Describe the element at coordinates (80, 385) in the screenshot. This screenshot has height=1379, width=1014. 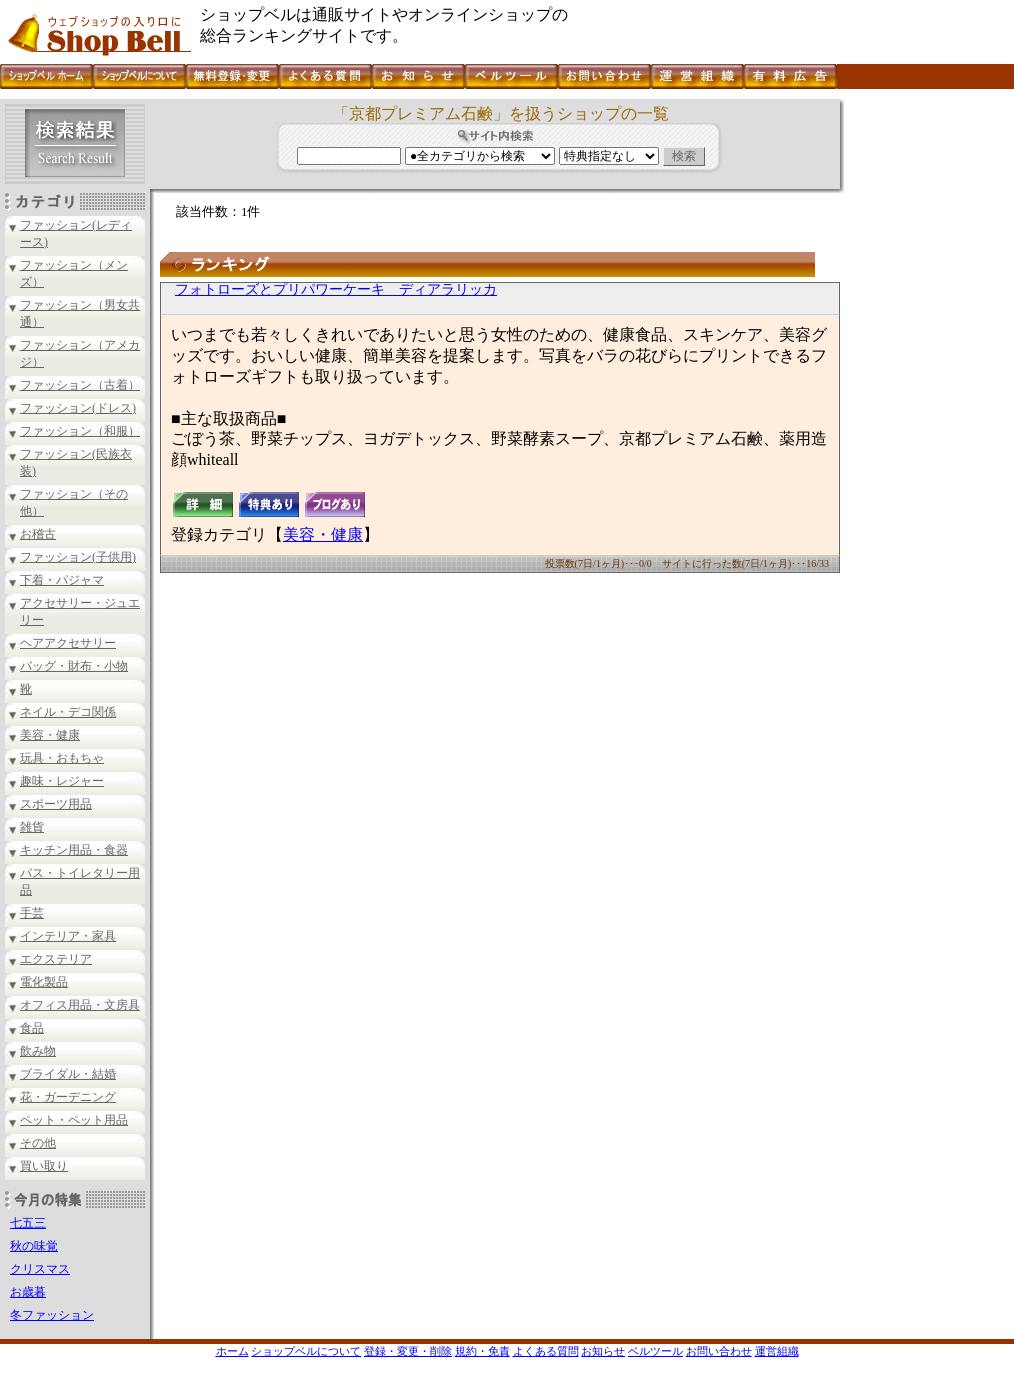
I see `ファッション（古着）` at that location.